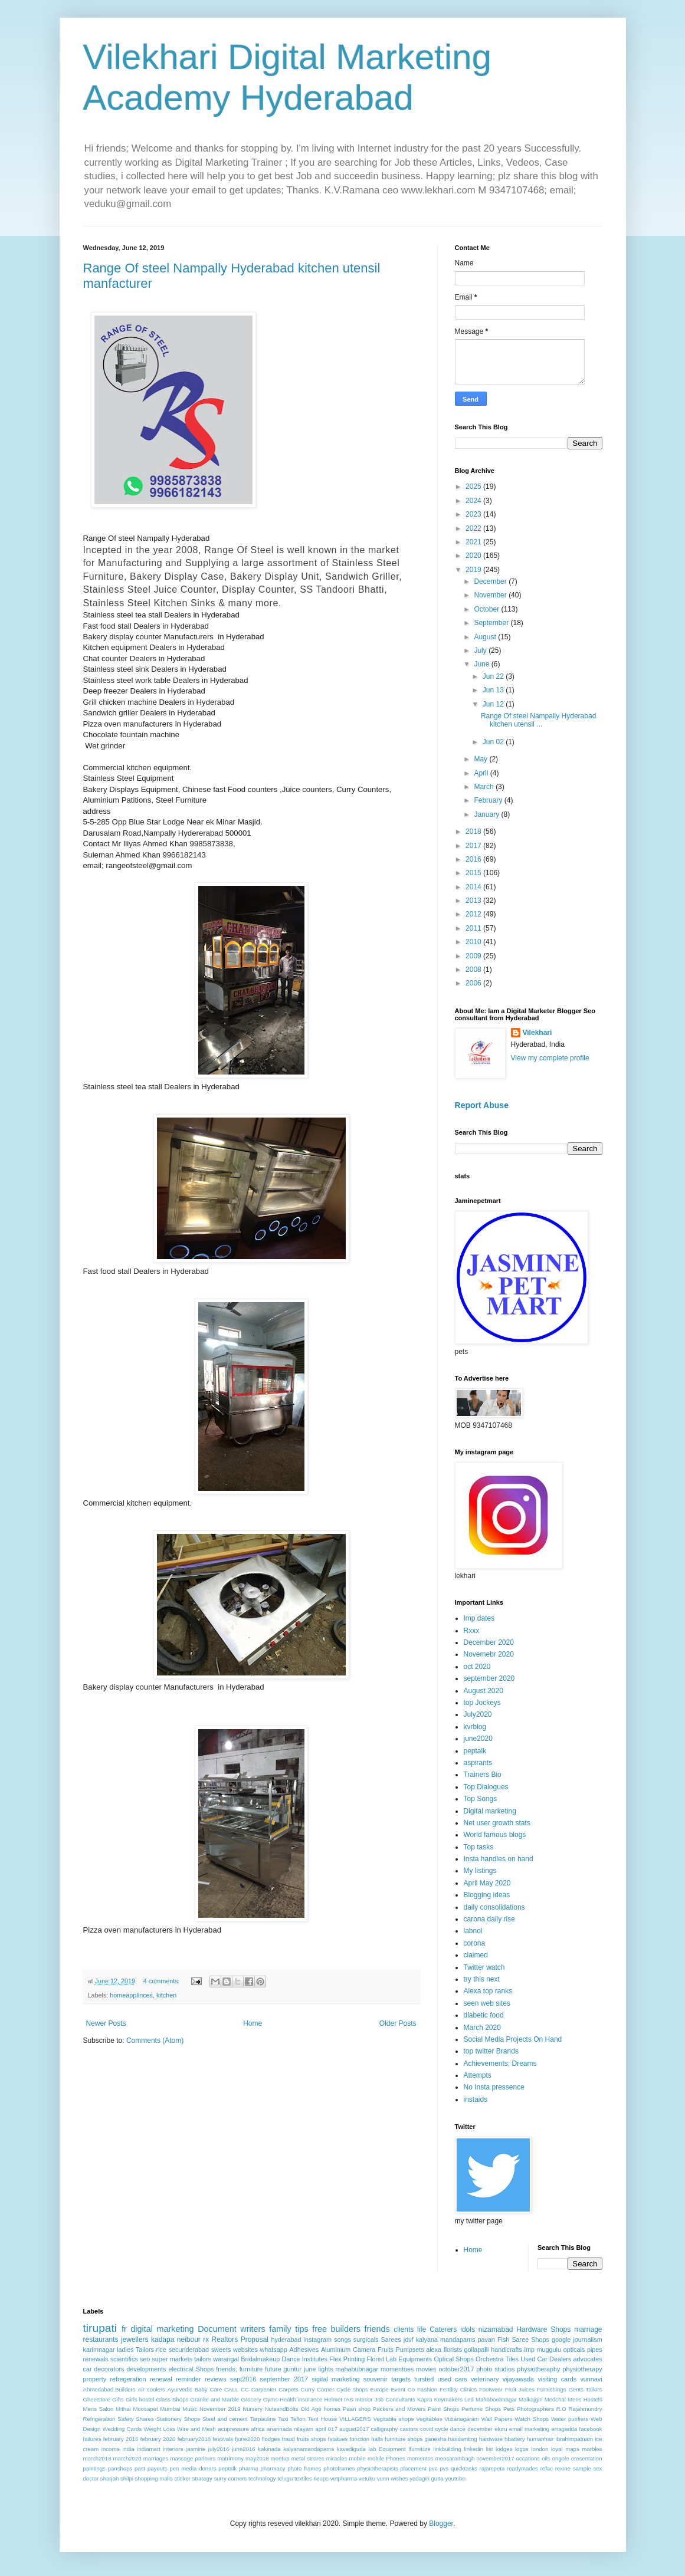 The height and width of the screenshot is (2576, 685). I want to click on Job Consultants, so click(395, 2399).